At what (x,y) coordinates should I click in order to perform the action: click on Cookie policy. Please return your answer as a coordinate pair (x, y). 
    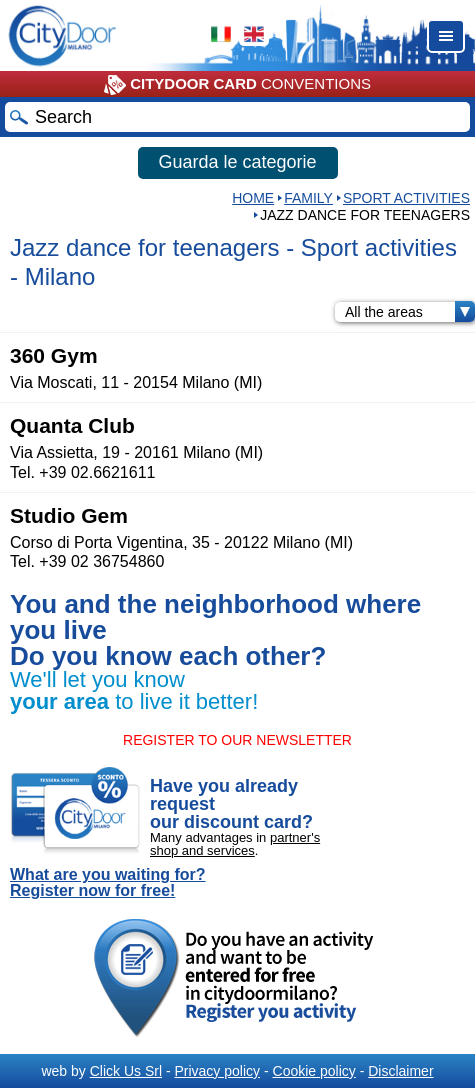
    Looking at the image, I should click on (314, 1071).